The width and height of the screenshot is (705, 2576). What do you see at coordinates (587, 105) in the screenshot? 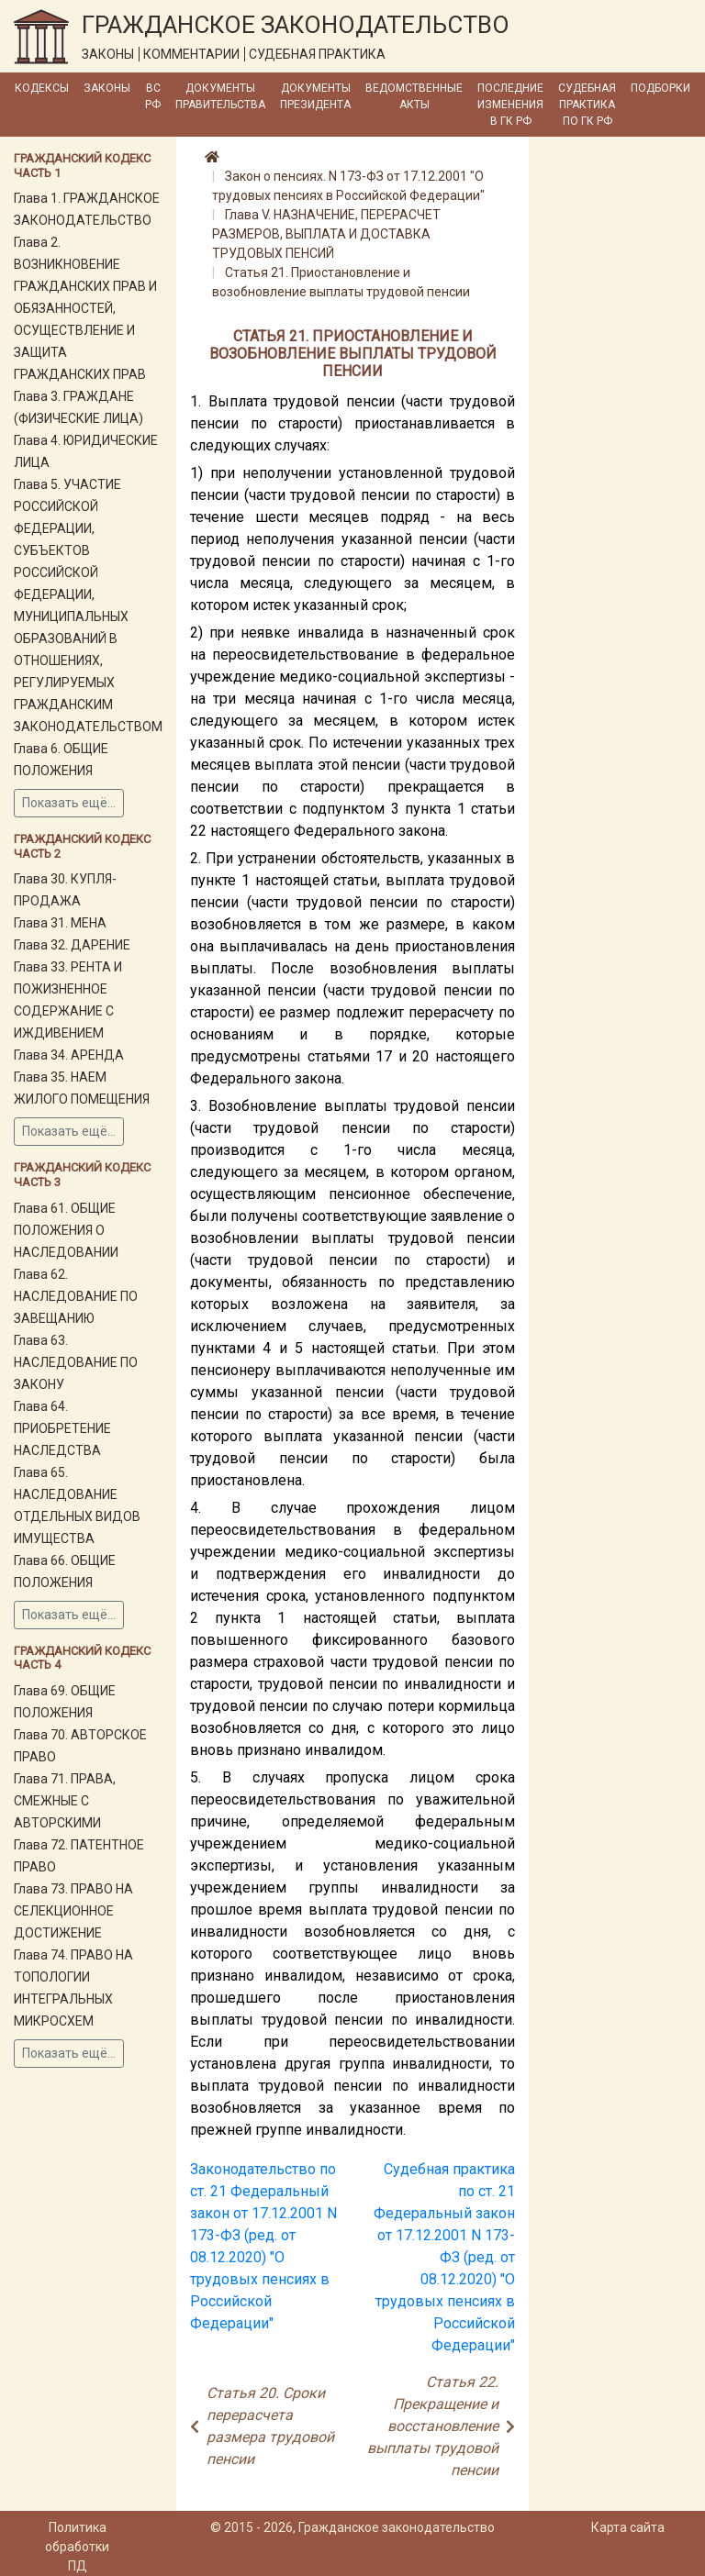
I see `Судебная практика по ГК РФ` at bounding box center [587, 105].